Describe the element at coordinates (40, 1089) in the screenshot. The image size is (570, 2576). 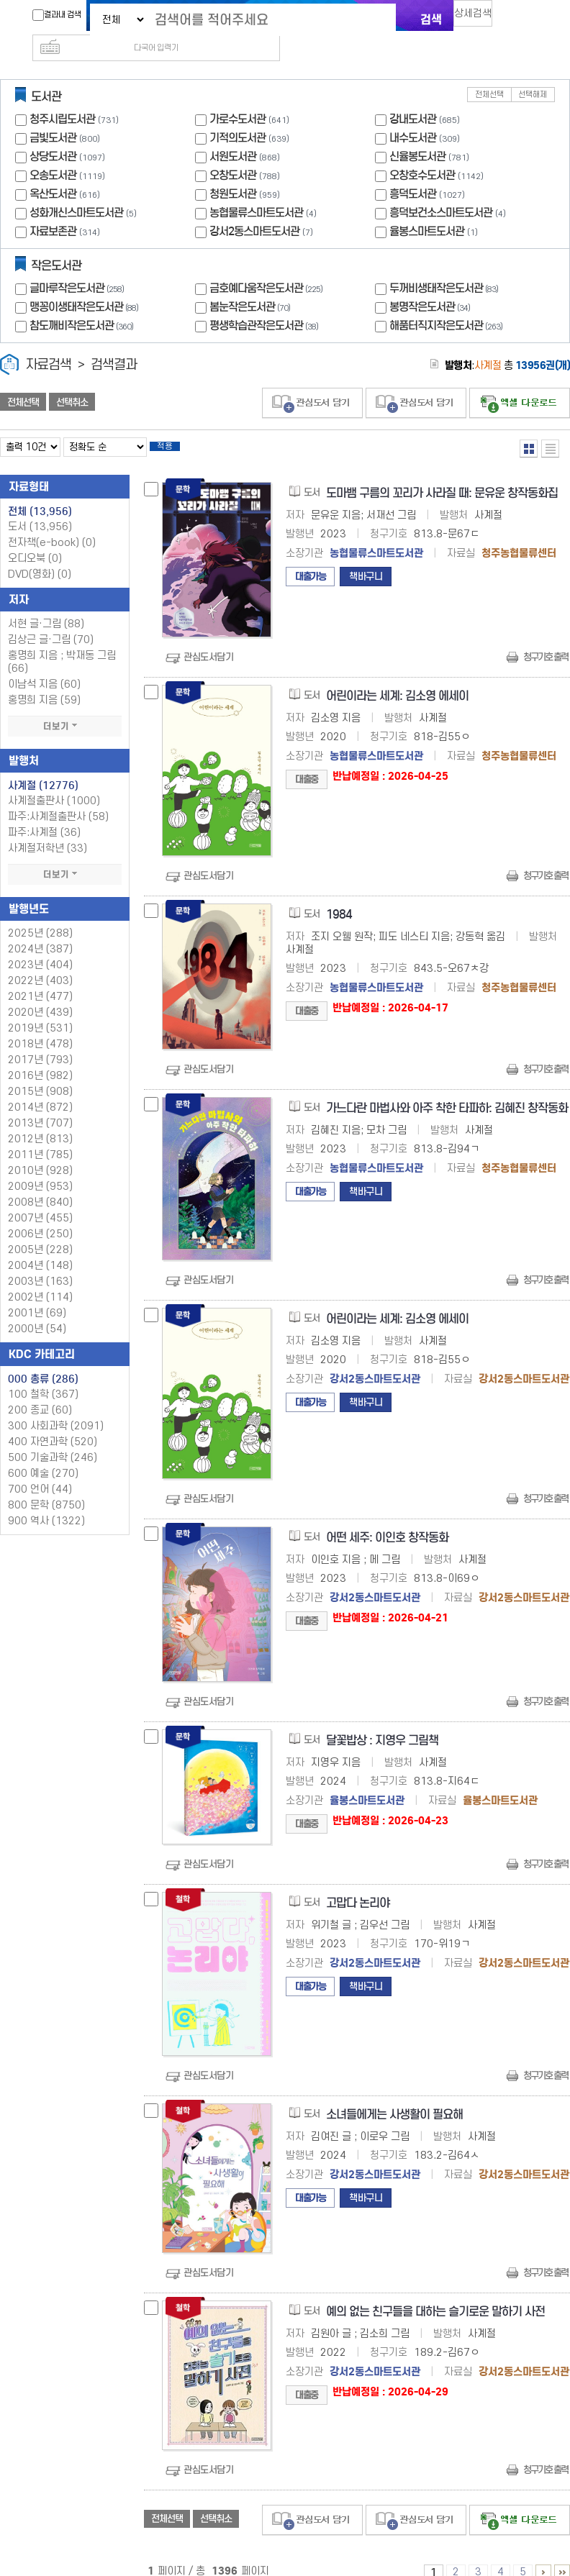
I see `2014년 (872)` at that location.